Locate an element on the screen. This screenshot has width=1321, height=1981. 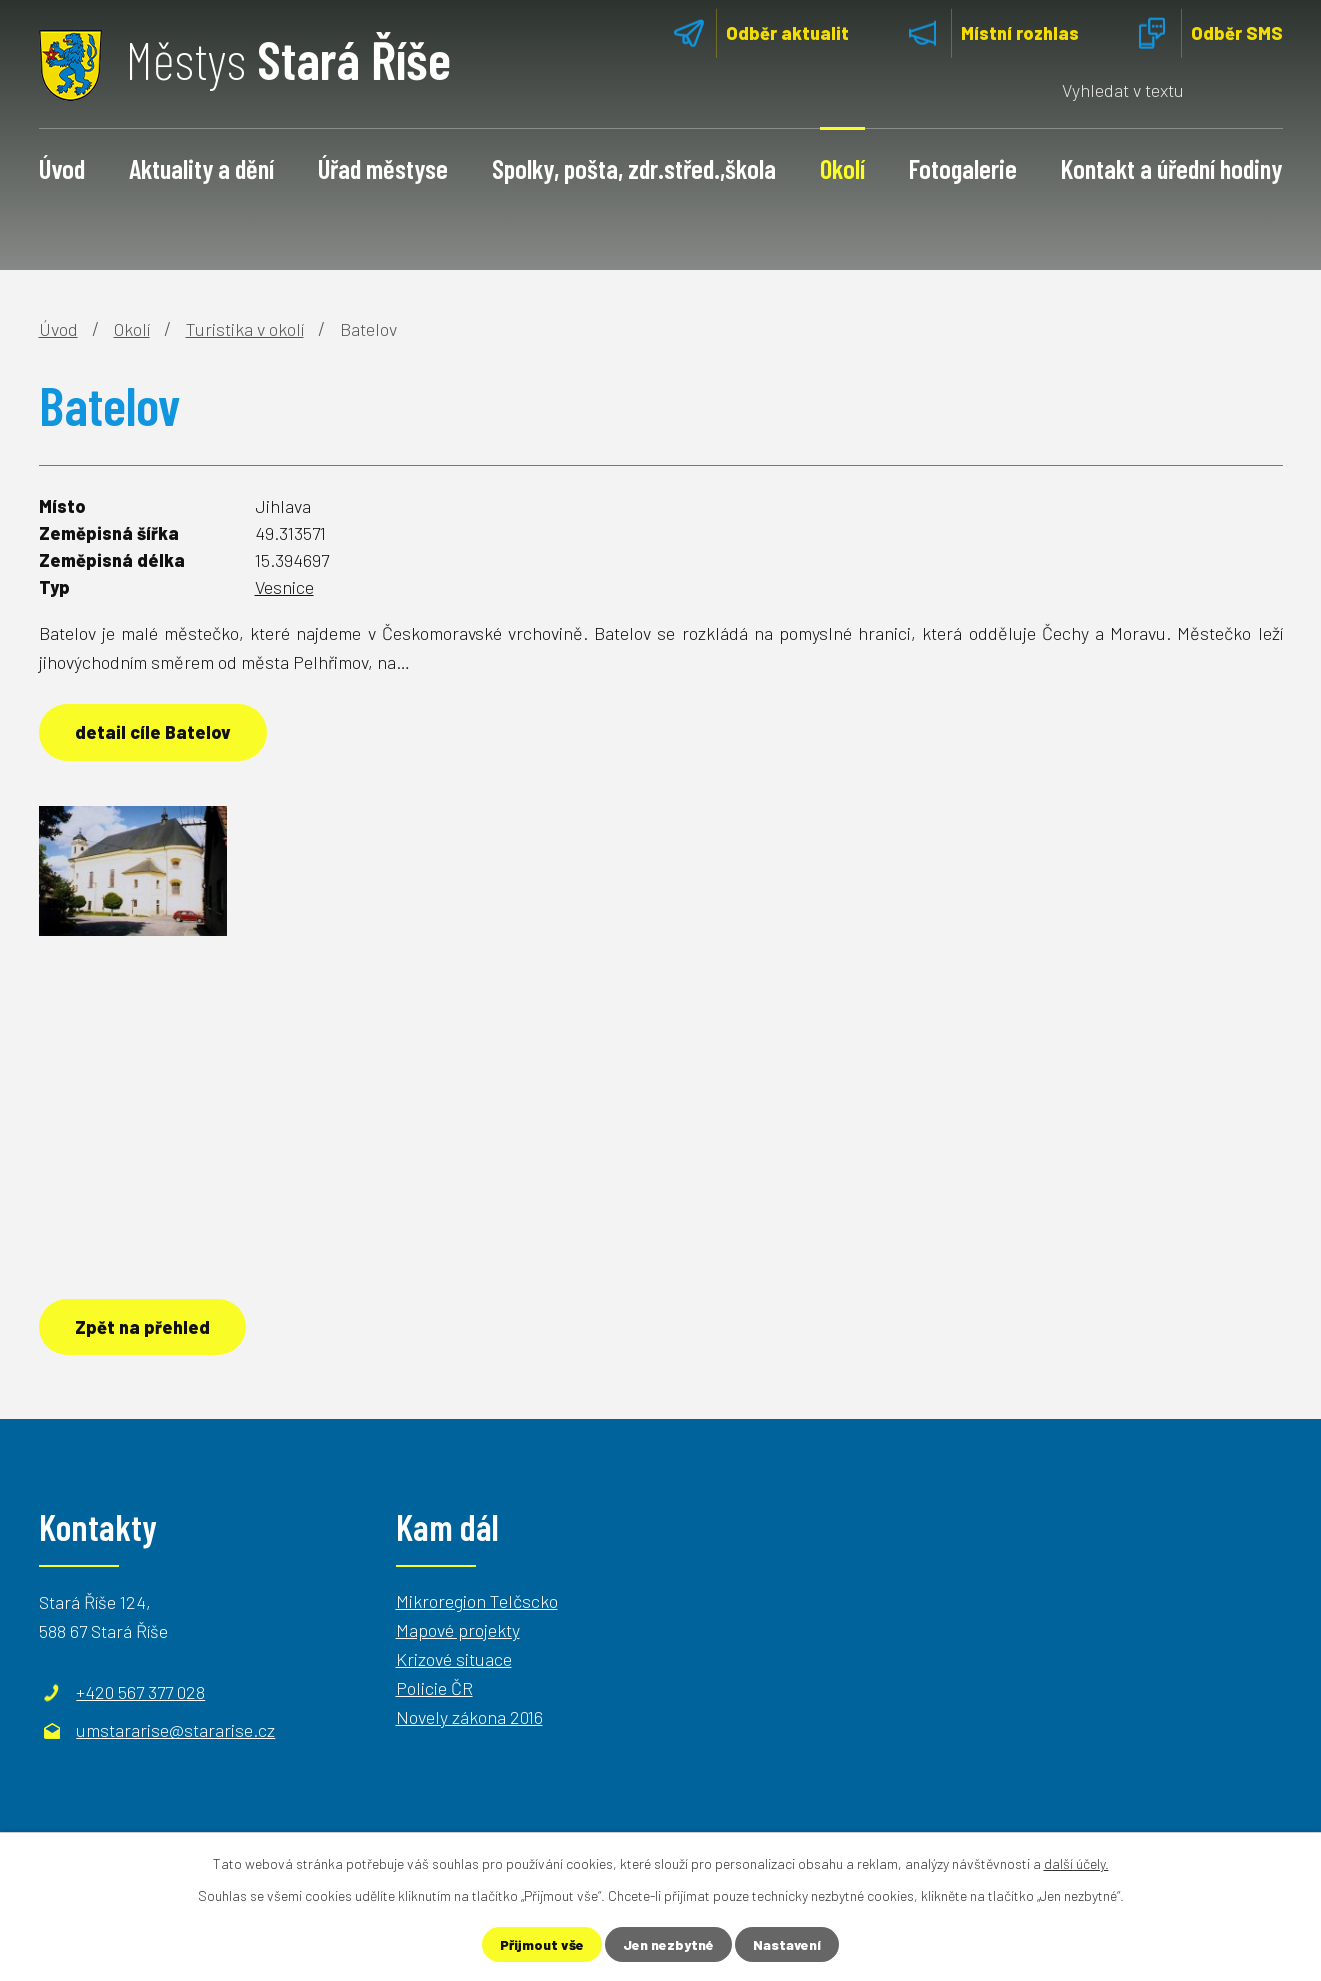
detail cíle Batelov is located at coordinates (153, 732).